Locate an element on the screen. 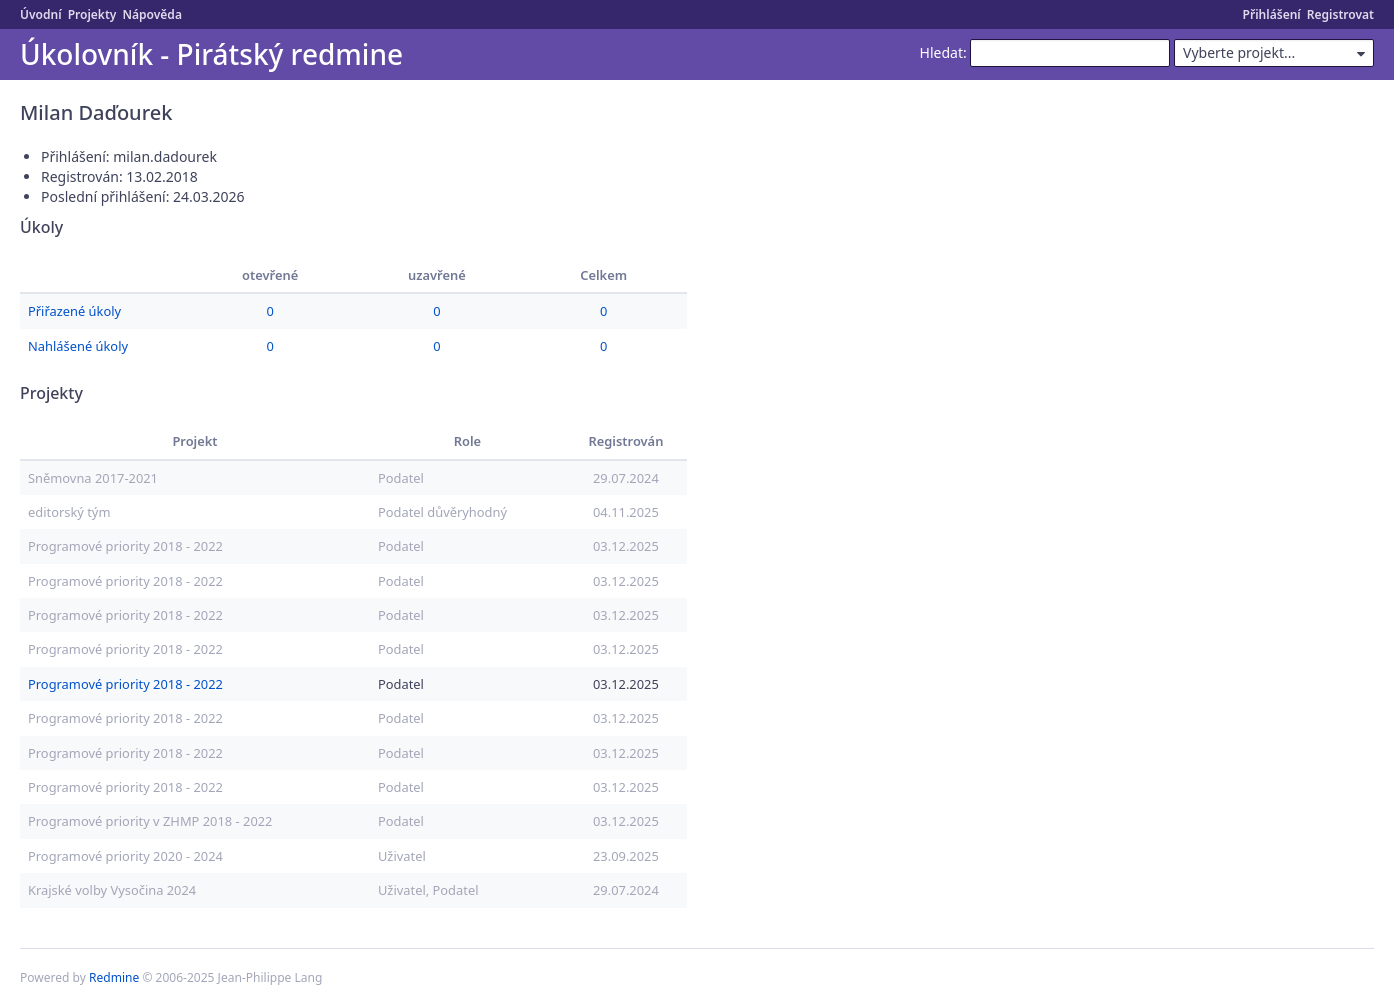  editorský tým is located at coordinates (69, 512).